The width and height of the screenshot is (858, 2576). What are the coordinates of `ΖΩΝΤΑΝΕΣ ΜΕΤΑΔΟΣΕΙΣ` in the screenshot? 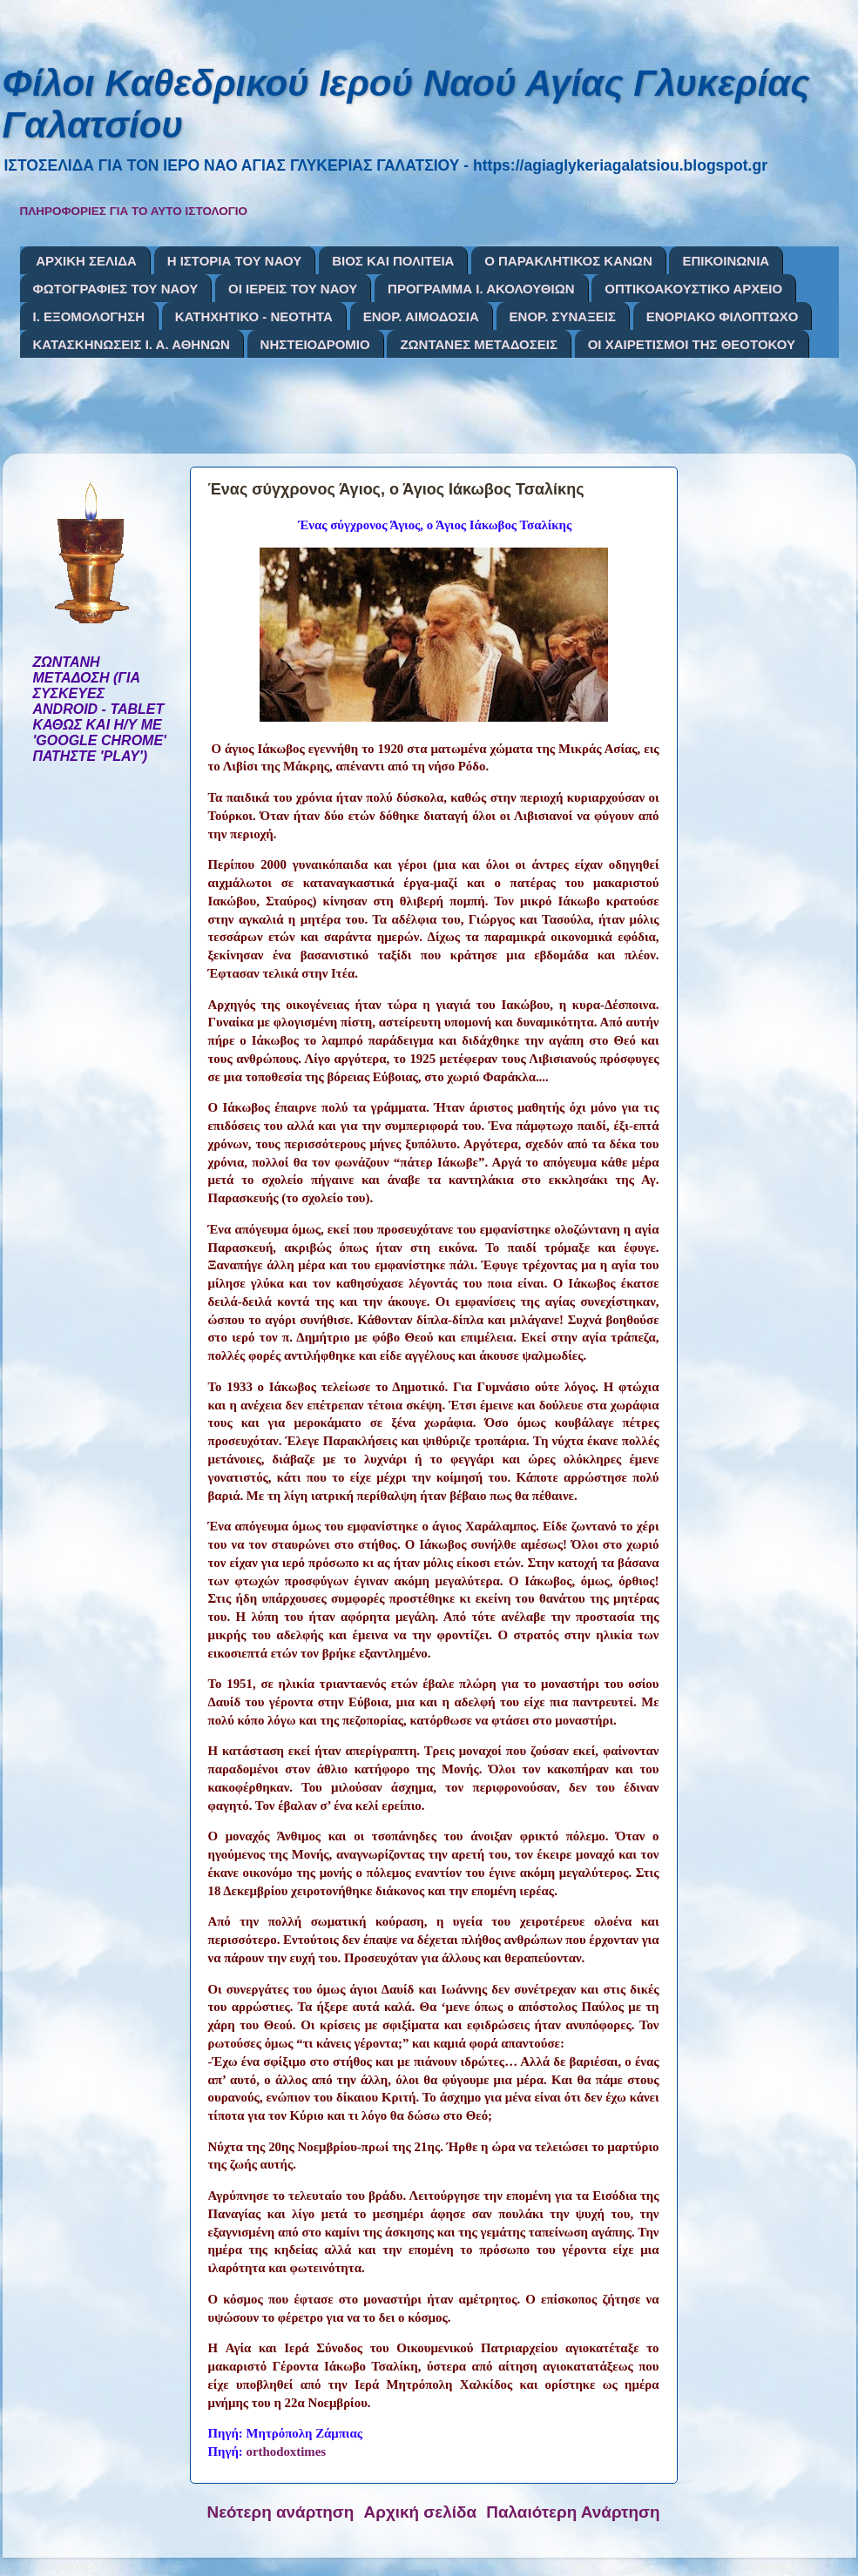 It's located at (478, 344).